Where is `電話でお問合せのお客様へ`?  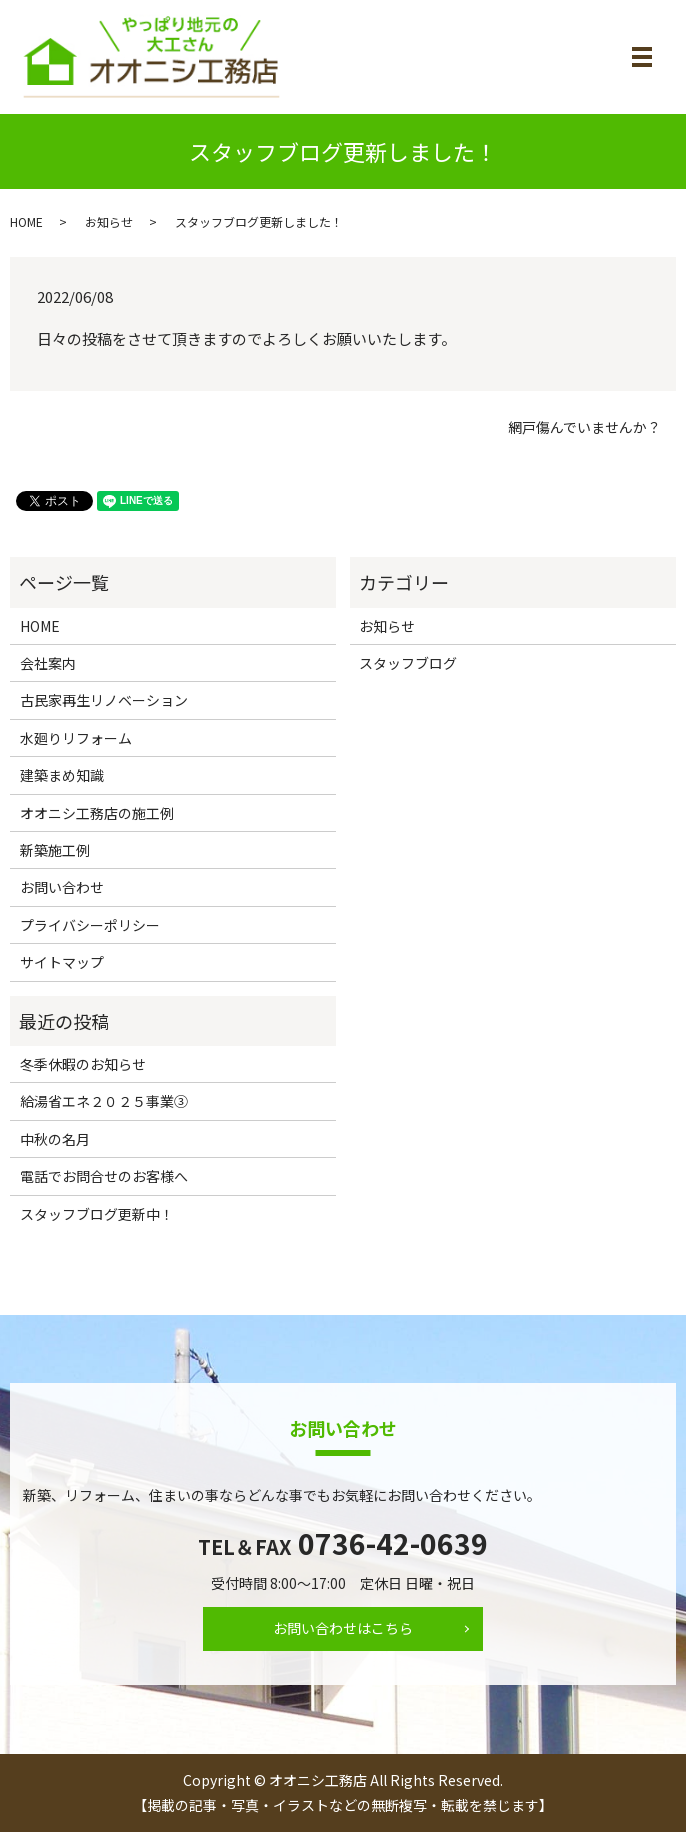 電話でお問合せのお客様へ is located at coordinates (104, 1176).